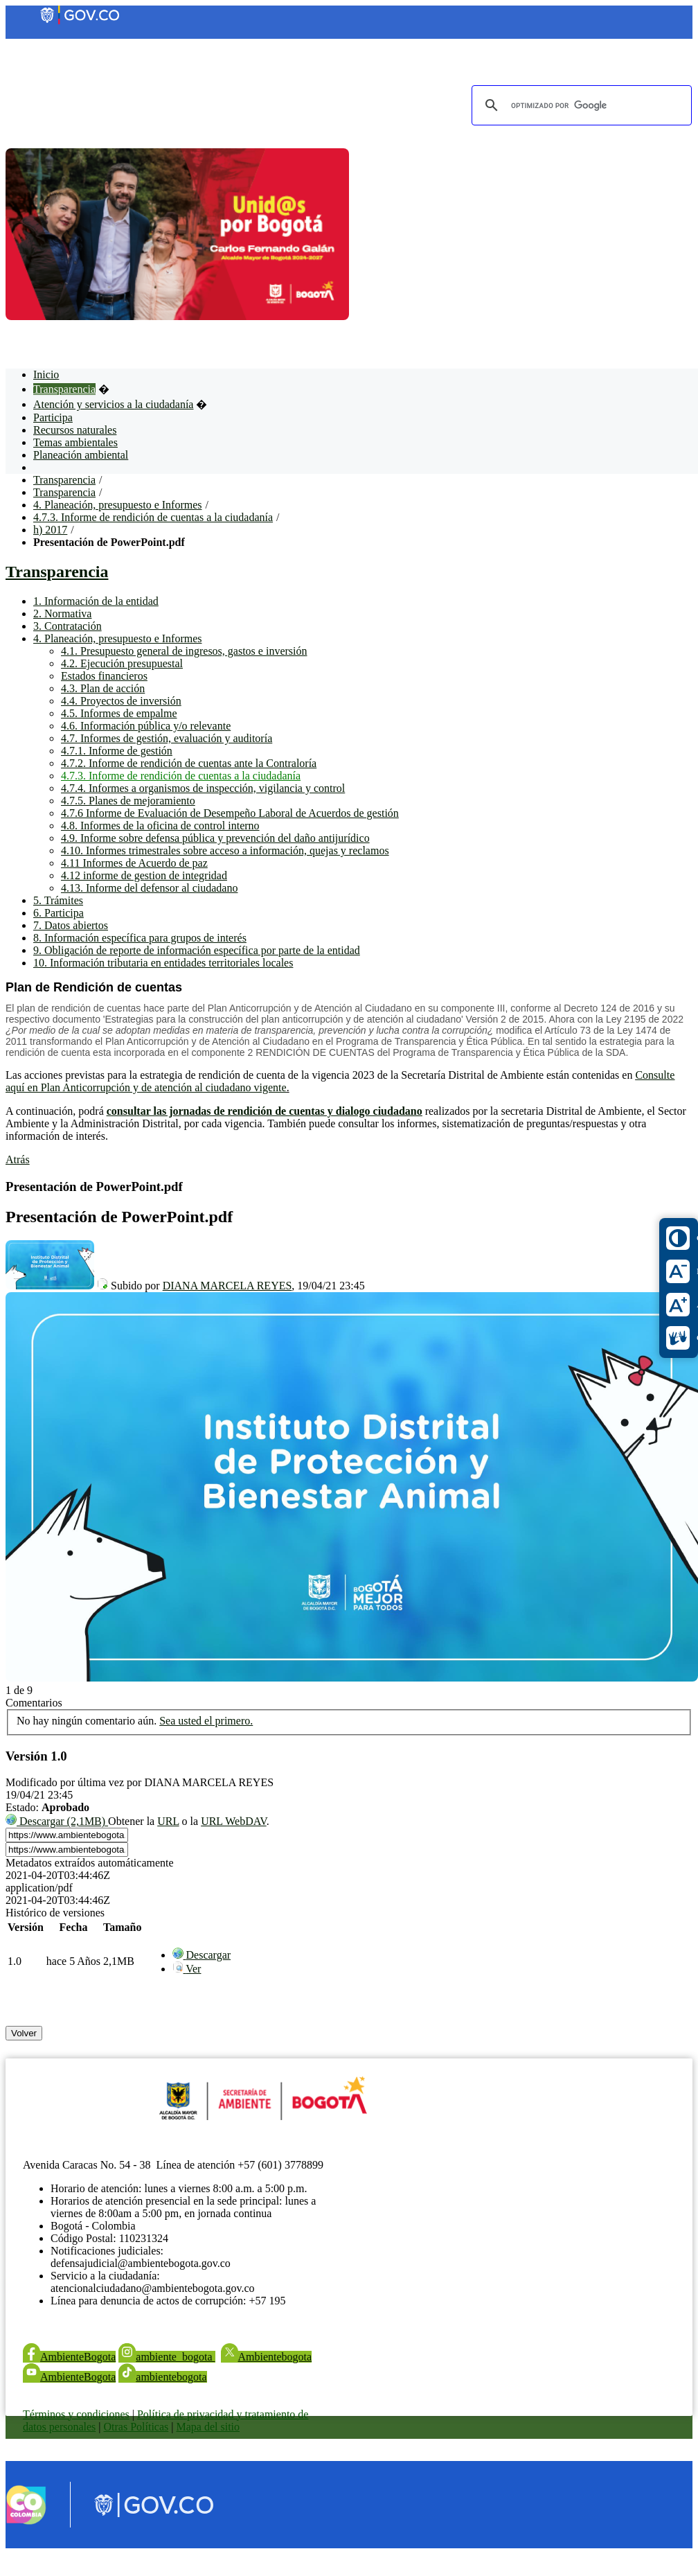  What do you see at coordinates (67, 626) in the screenshot?
I see `3. Contratación` at bounding box center [67, 626].